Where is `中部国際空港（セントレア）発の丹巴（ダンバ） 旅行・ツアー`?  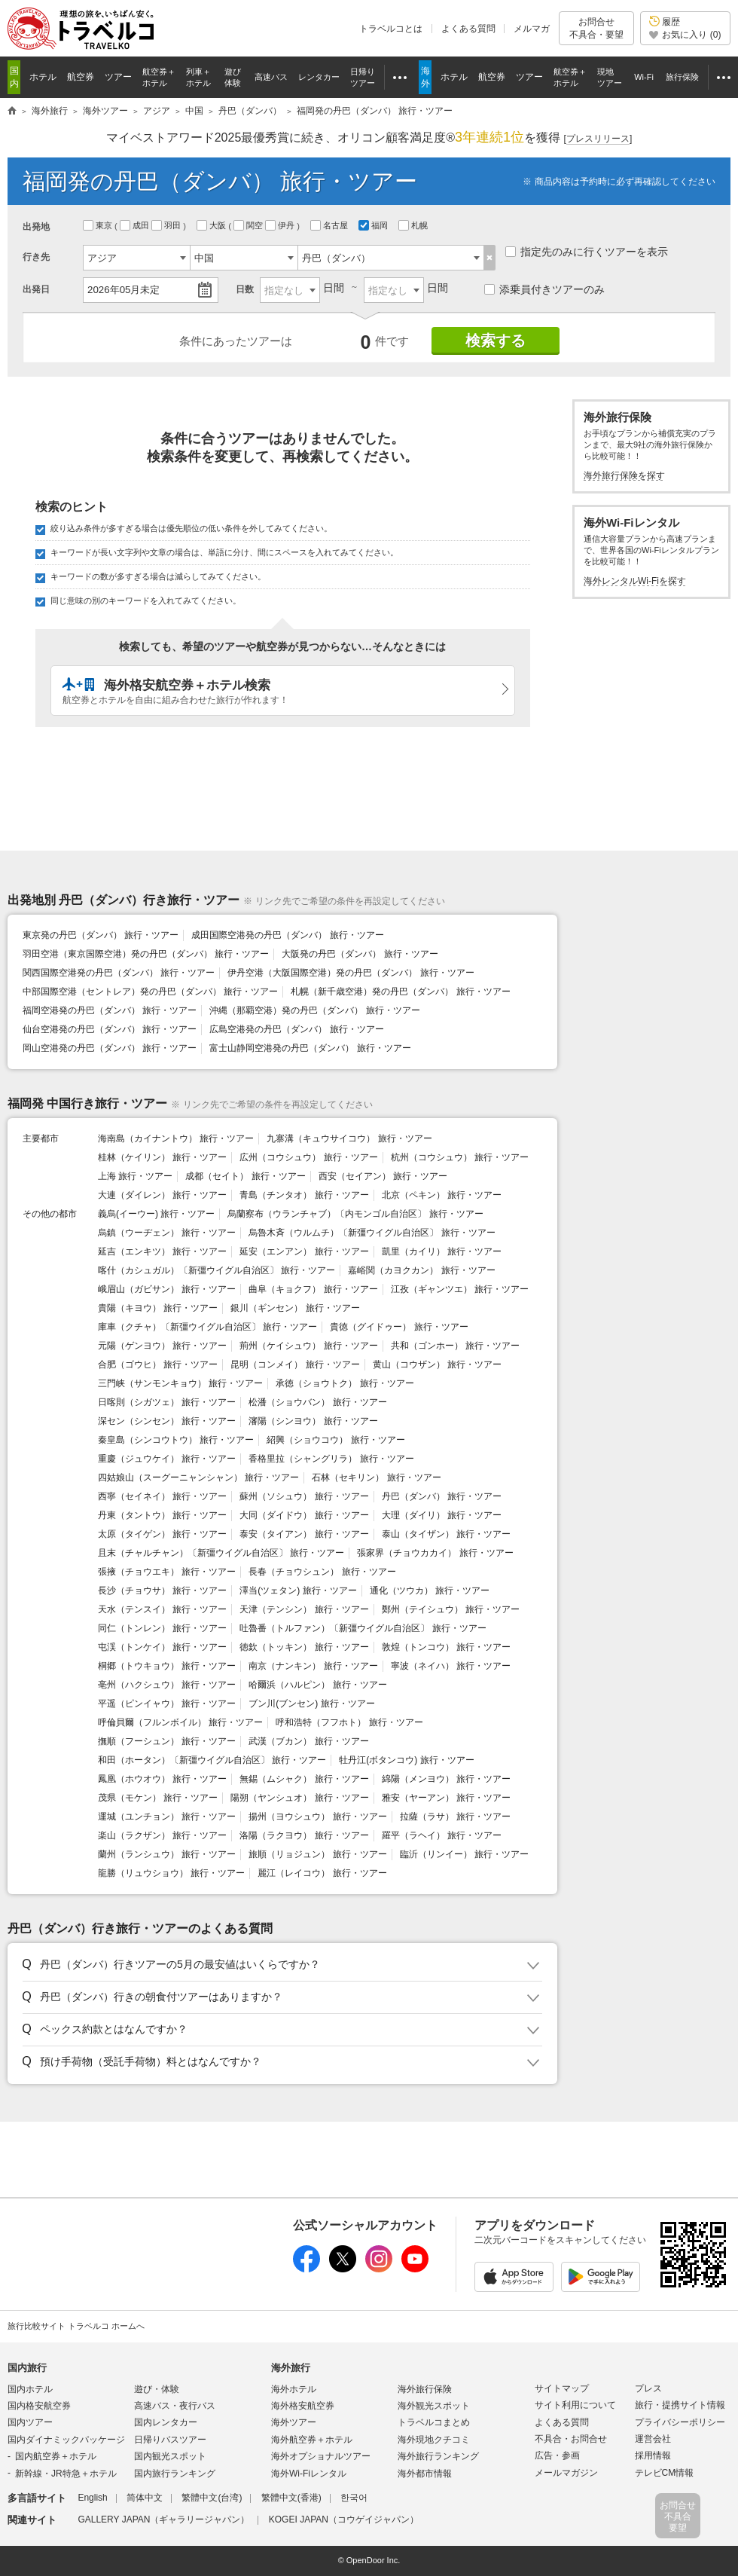
中部国際空港（セントレア）発の丹巴（ダンバ） 旅行・ツアー is located at coordinates (150, 991).